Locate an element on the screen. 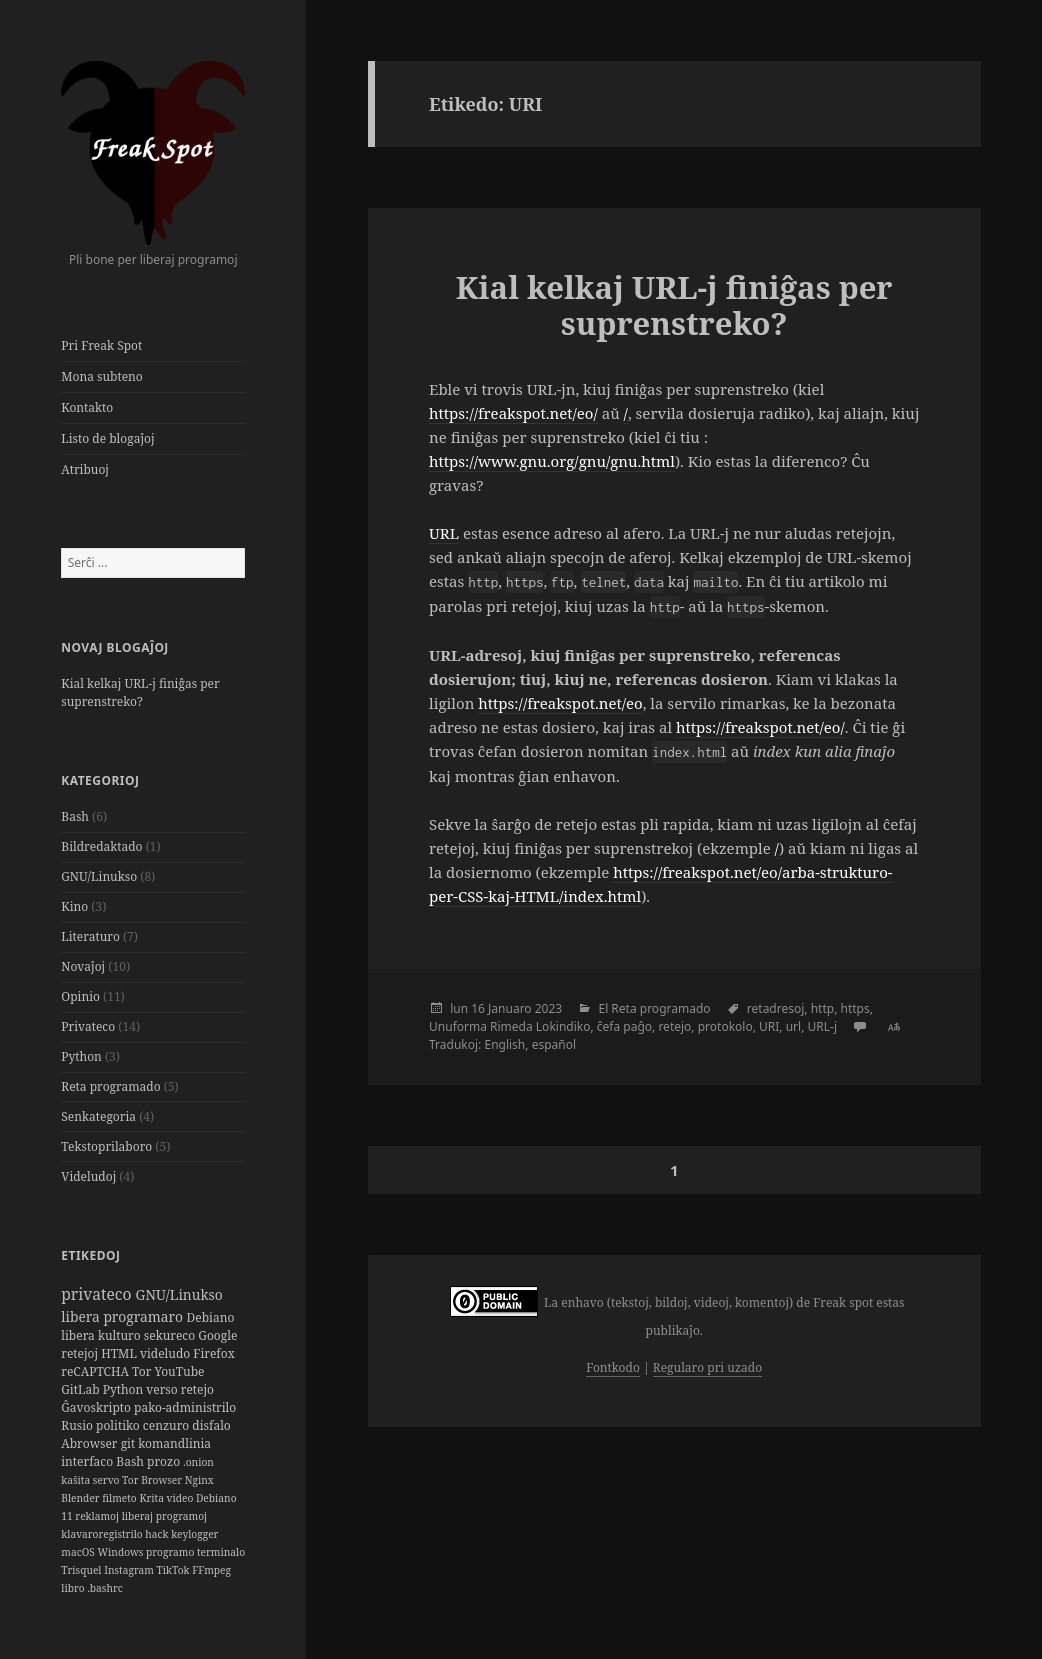  libera kulturo is located at coordinates (102, 1335).